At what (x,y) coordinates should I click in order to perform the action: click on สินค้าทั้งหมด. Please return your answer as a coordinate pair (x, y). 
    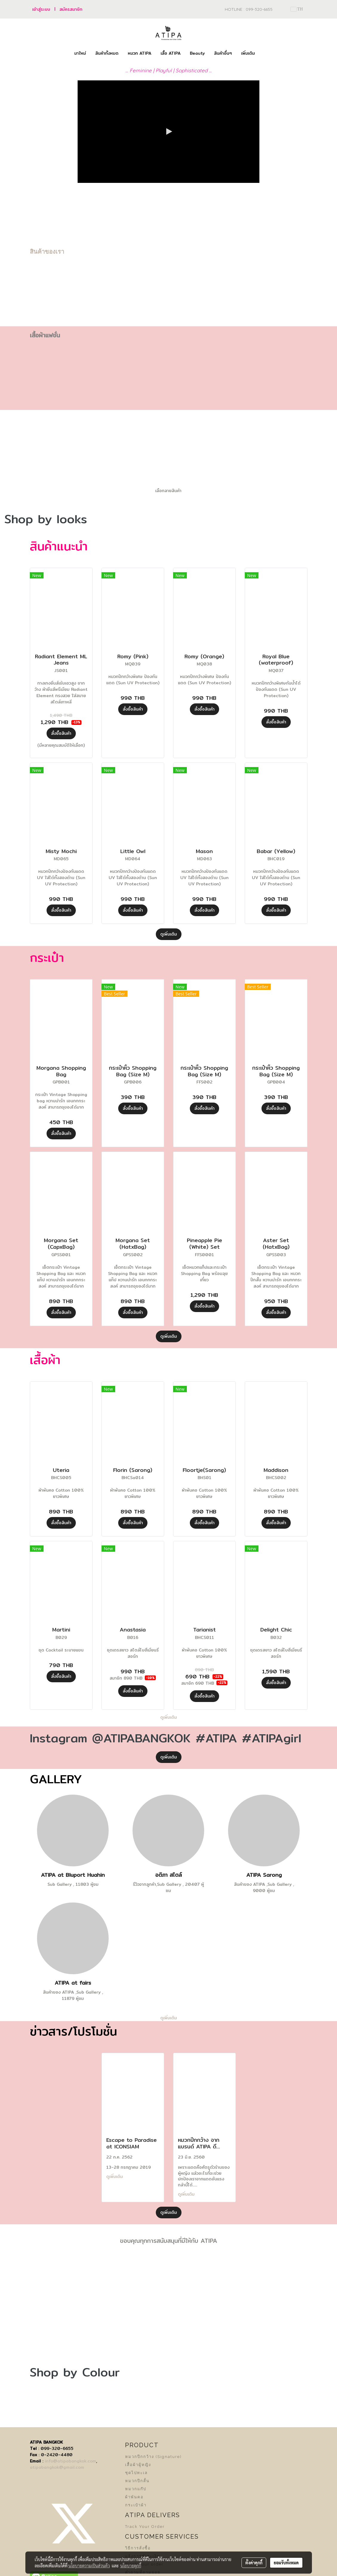
    Looking at the image, I should click on (107, 53).